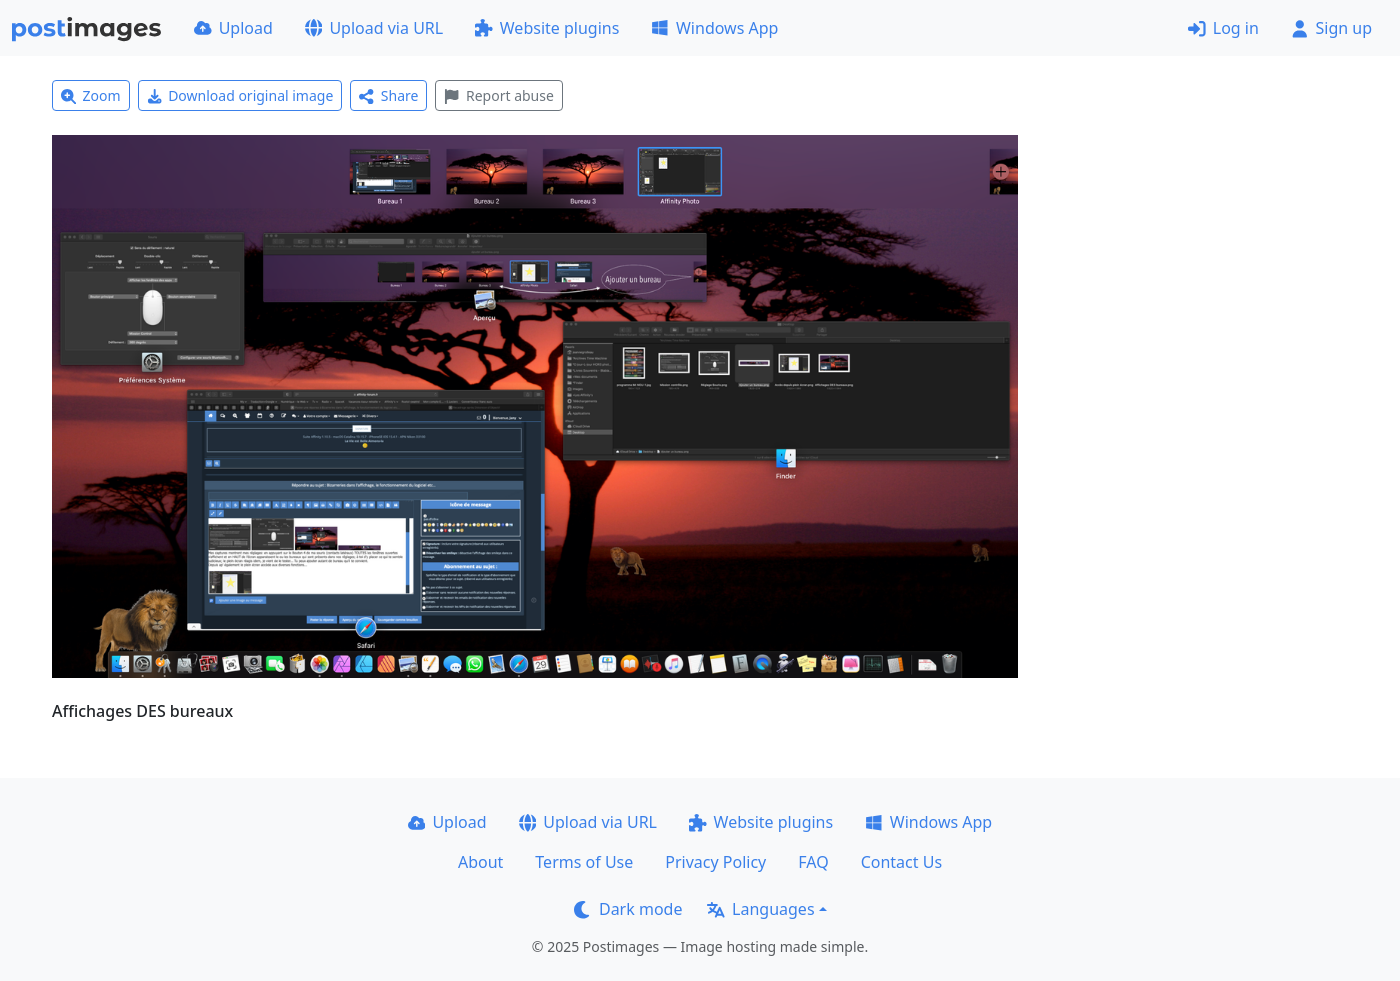  I want to click on Contact Us, so click(901, 862).